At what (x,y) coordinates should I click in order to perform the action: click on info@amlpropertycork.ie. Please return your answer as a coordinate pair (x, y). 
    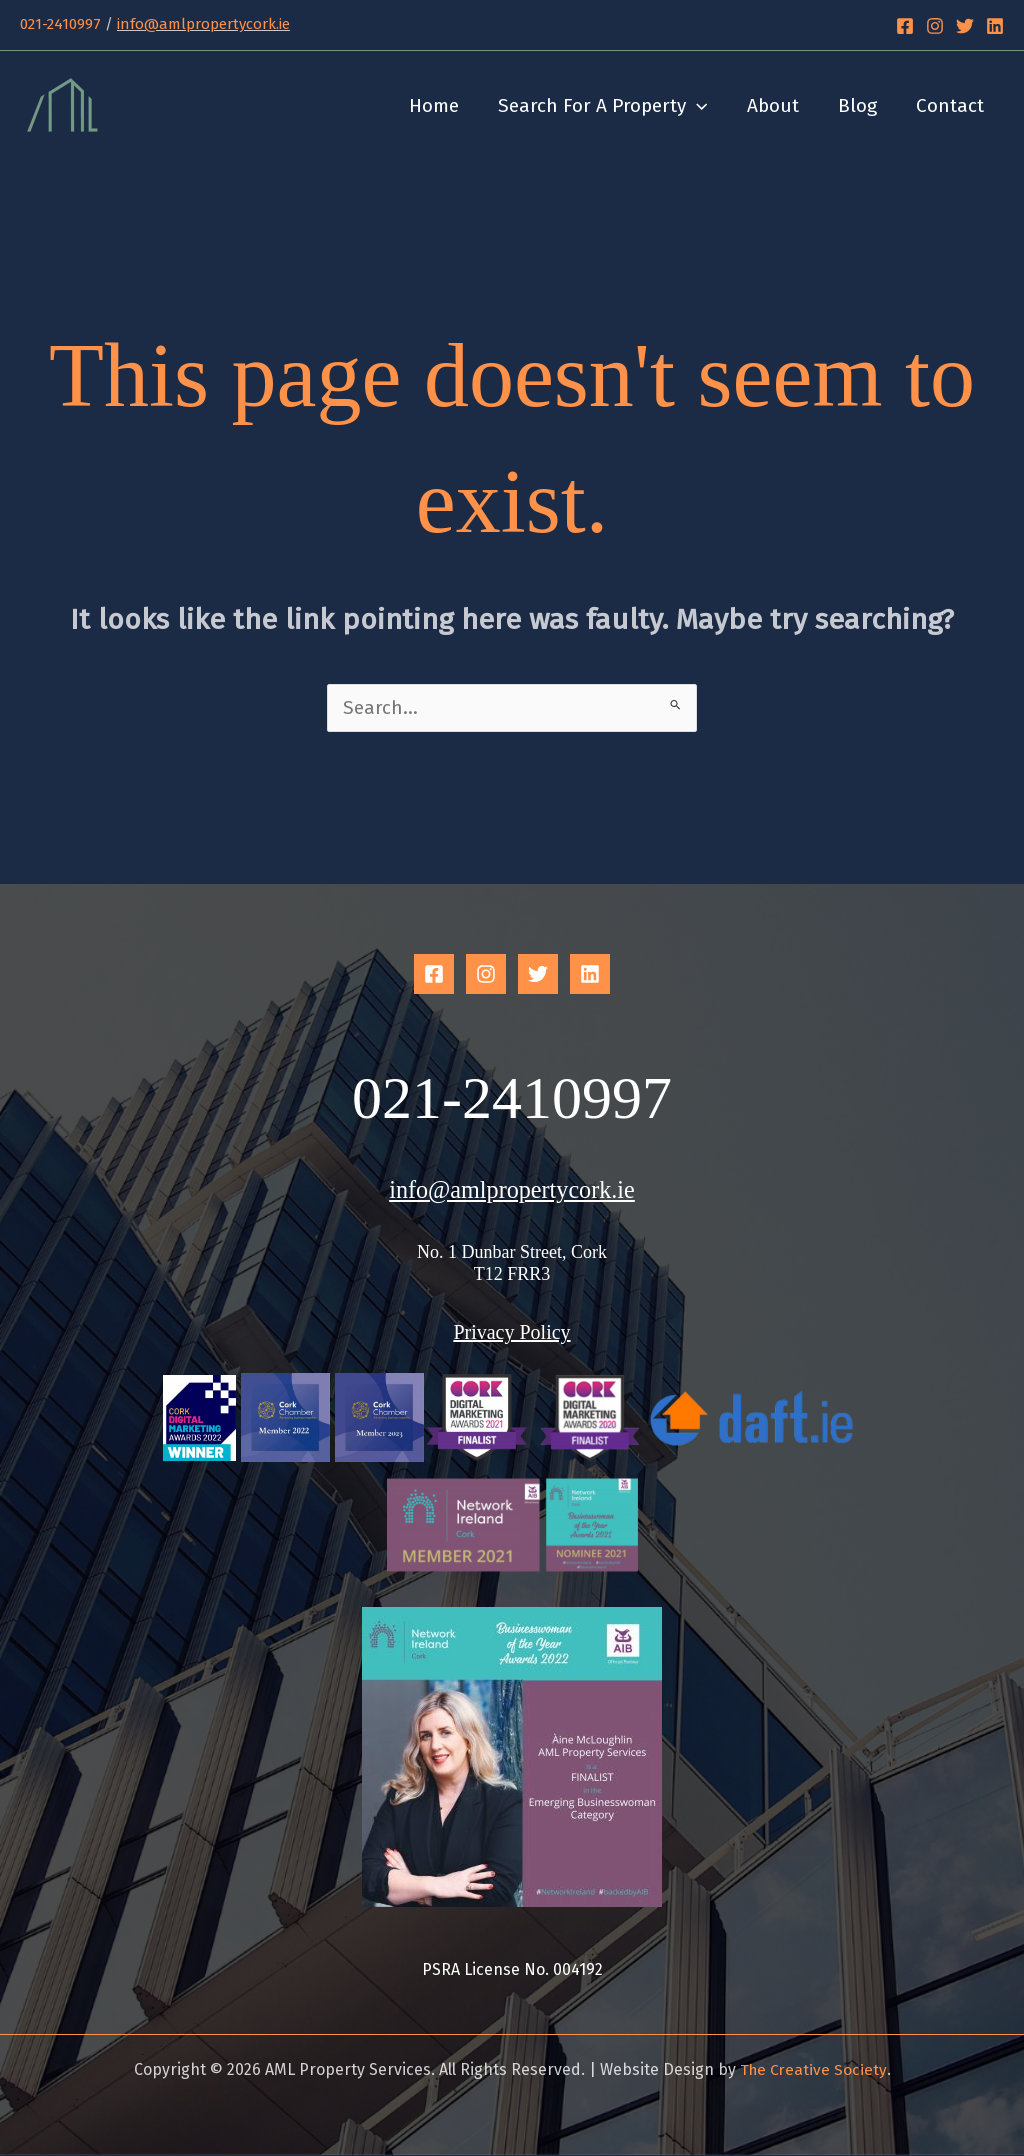
    Looking at the image, I should click on (203, 24).